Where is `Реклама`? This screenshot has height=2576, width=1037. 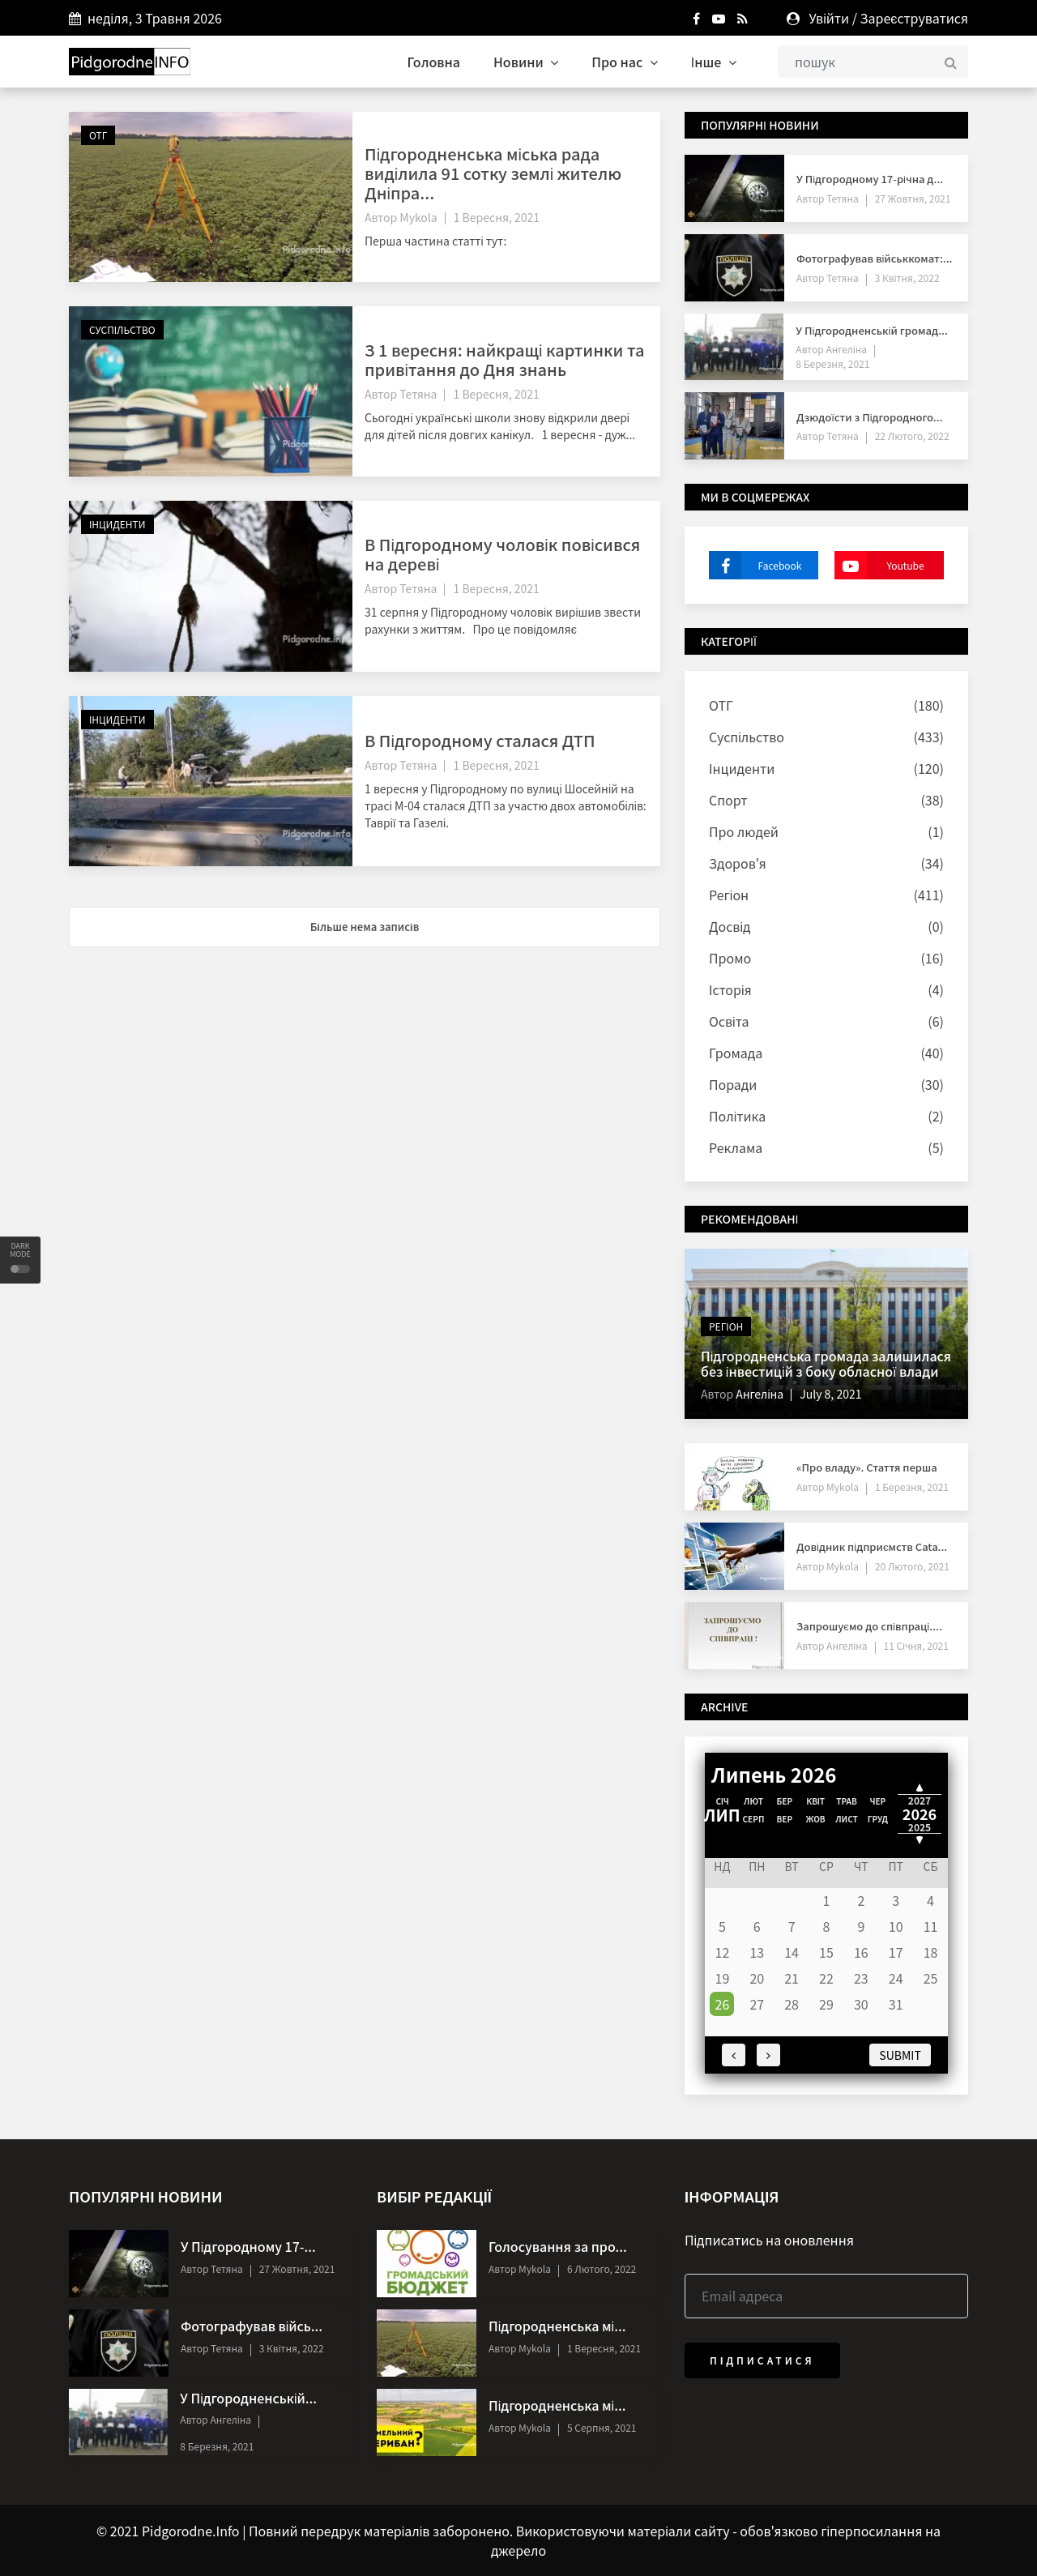
Реклама is located at coordinates (735, 1147).